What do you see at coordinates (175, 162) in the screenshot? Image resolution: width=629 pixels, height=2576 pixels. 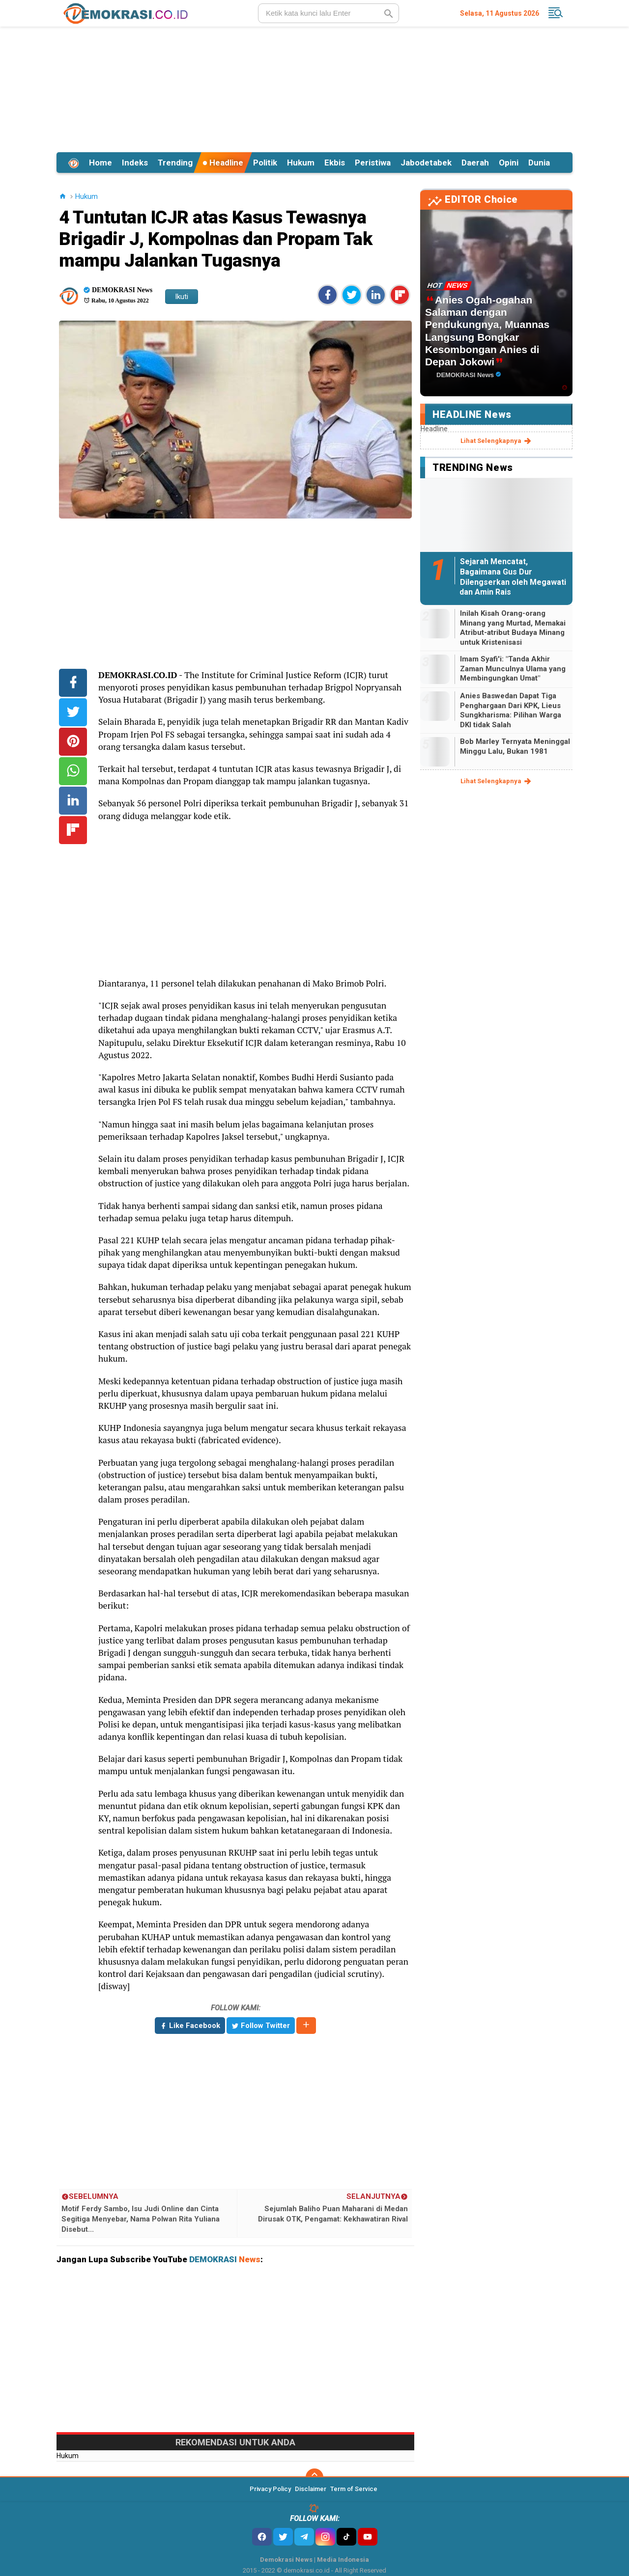 I see `Trending` at bounding box center [175, 162].